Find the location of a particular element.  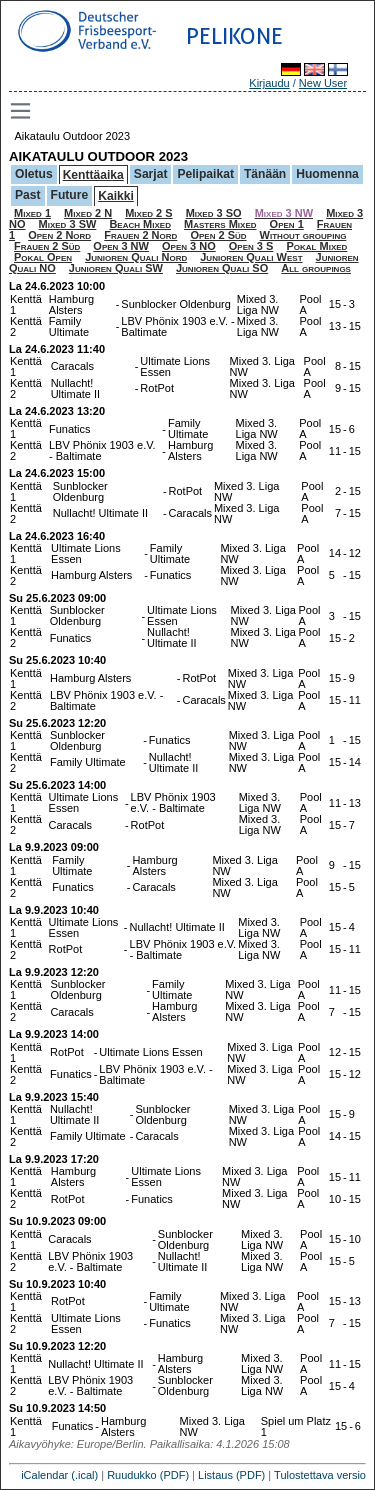

Masters Mixed is located at coordinates (220, 224).